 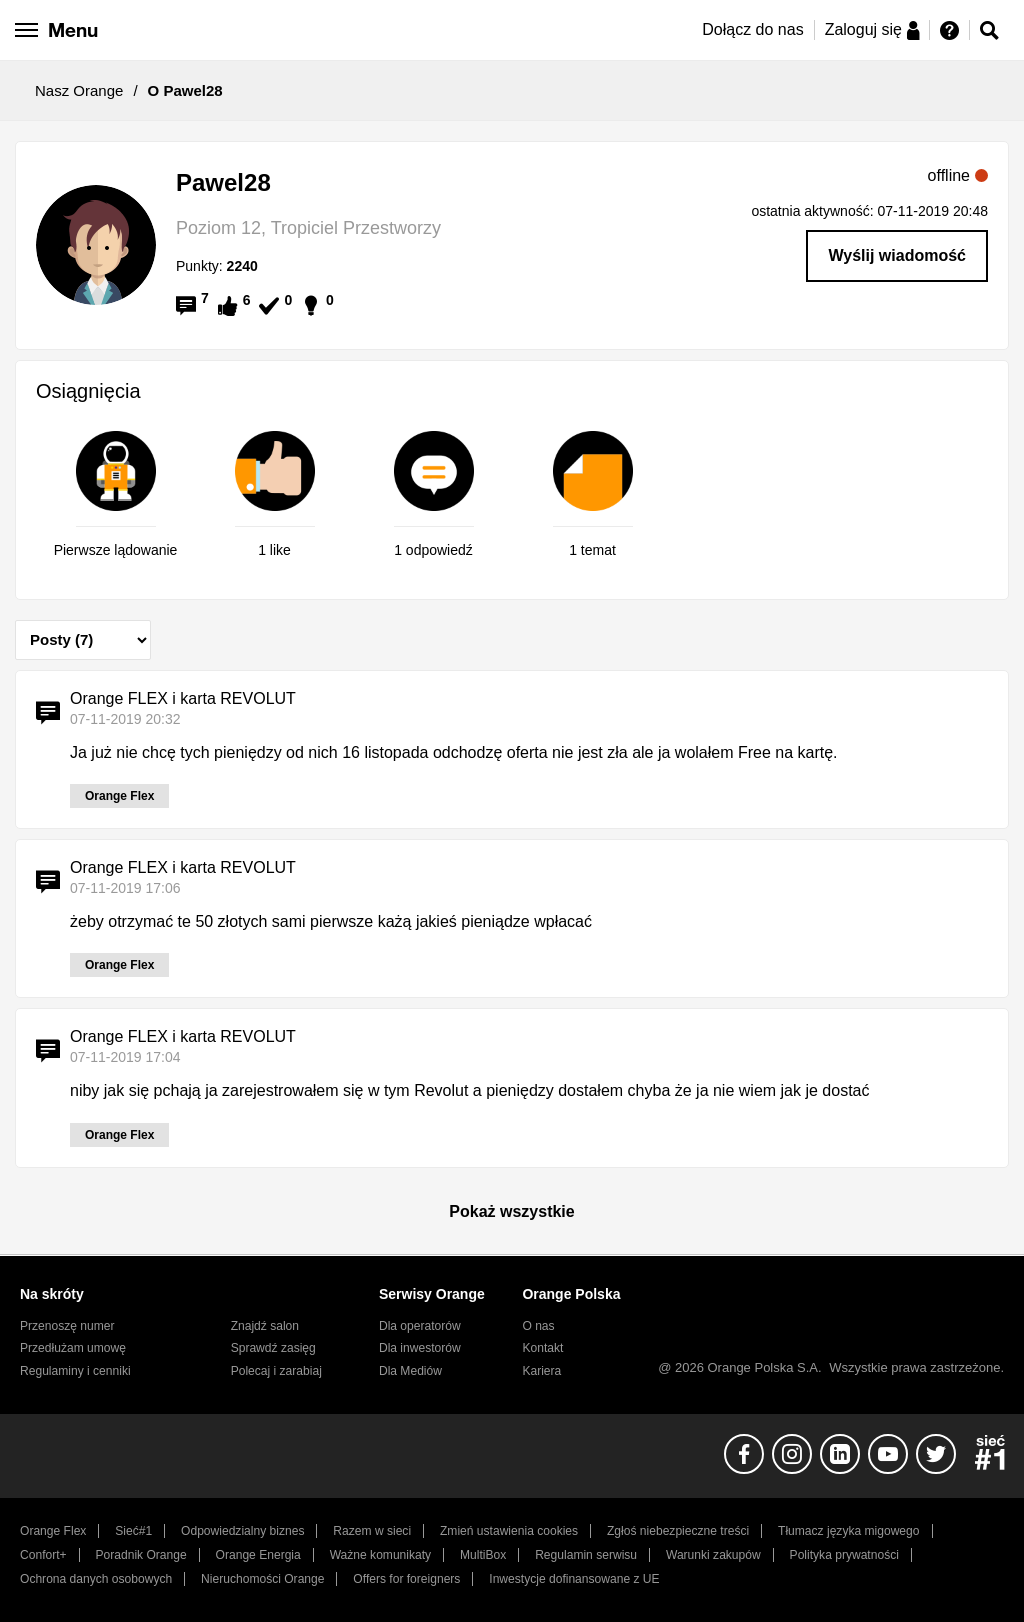 I want to click on Pokaż wszystkie, so click(x=511, y=1211).